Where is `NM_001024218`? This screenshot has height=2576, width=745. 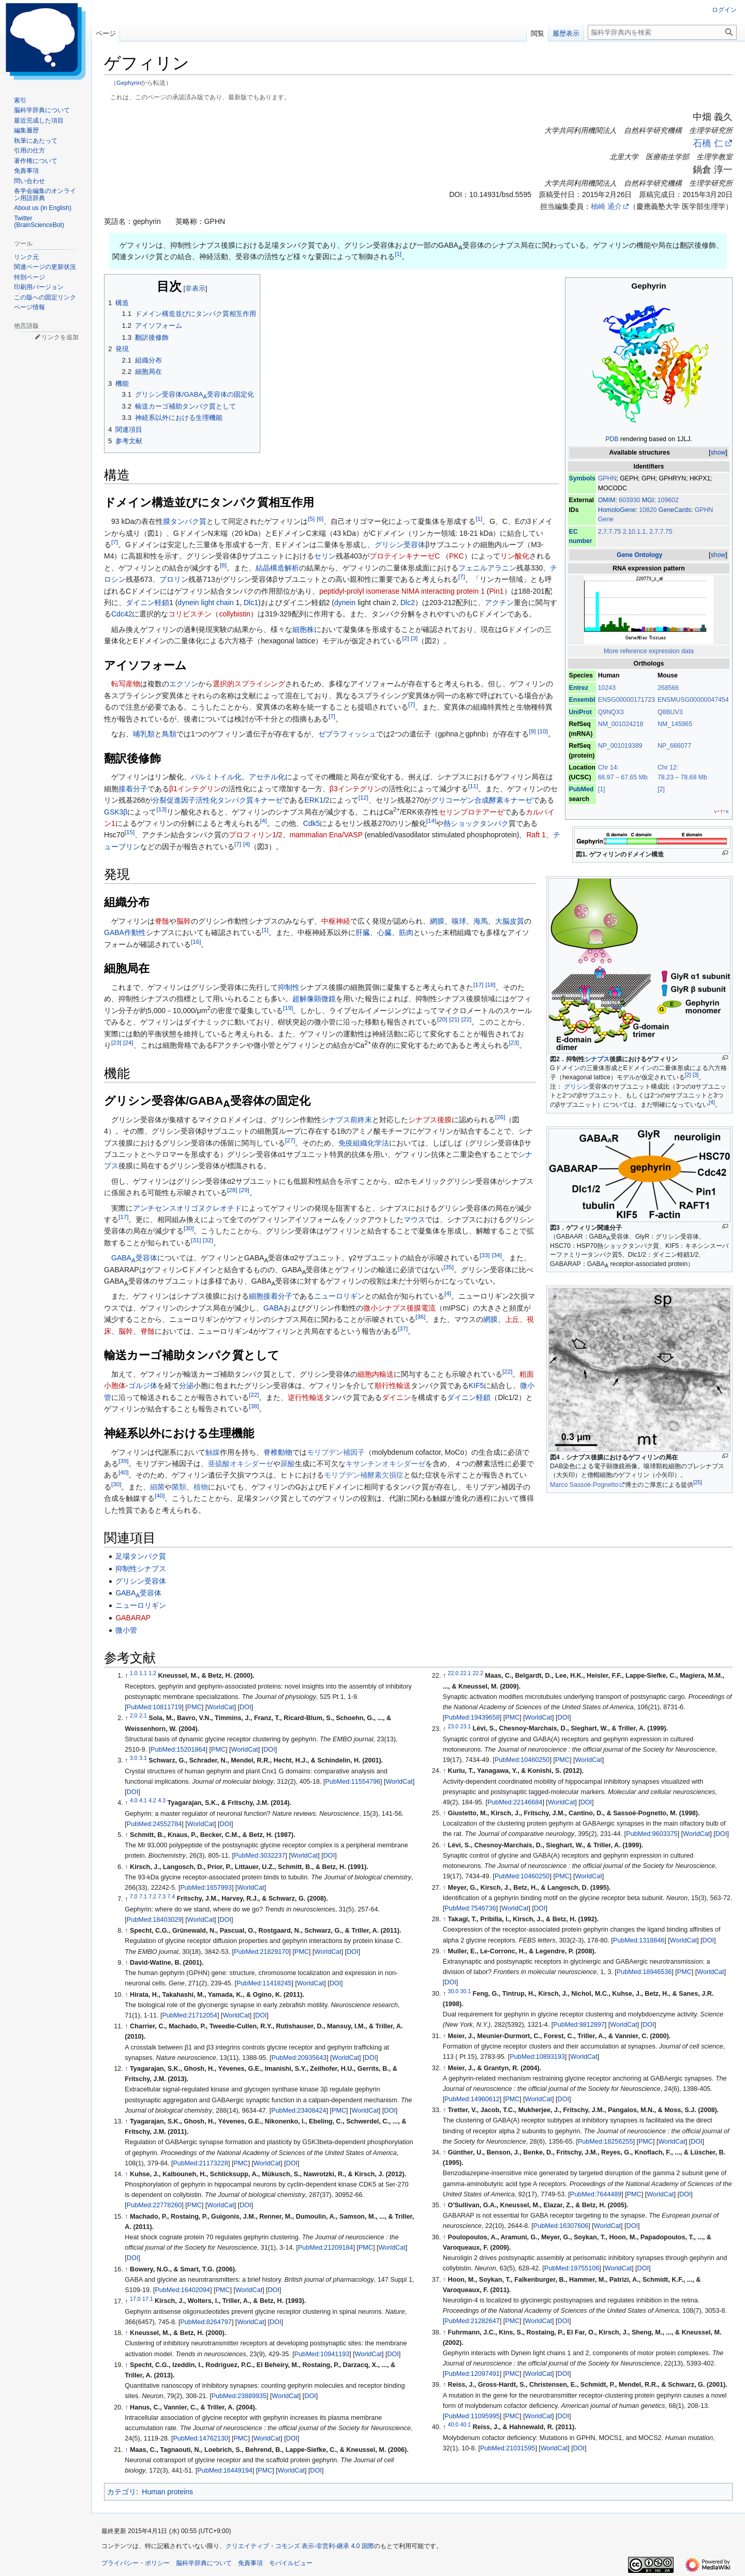
NM_001024218 is located at coordinates (621, 724).